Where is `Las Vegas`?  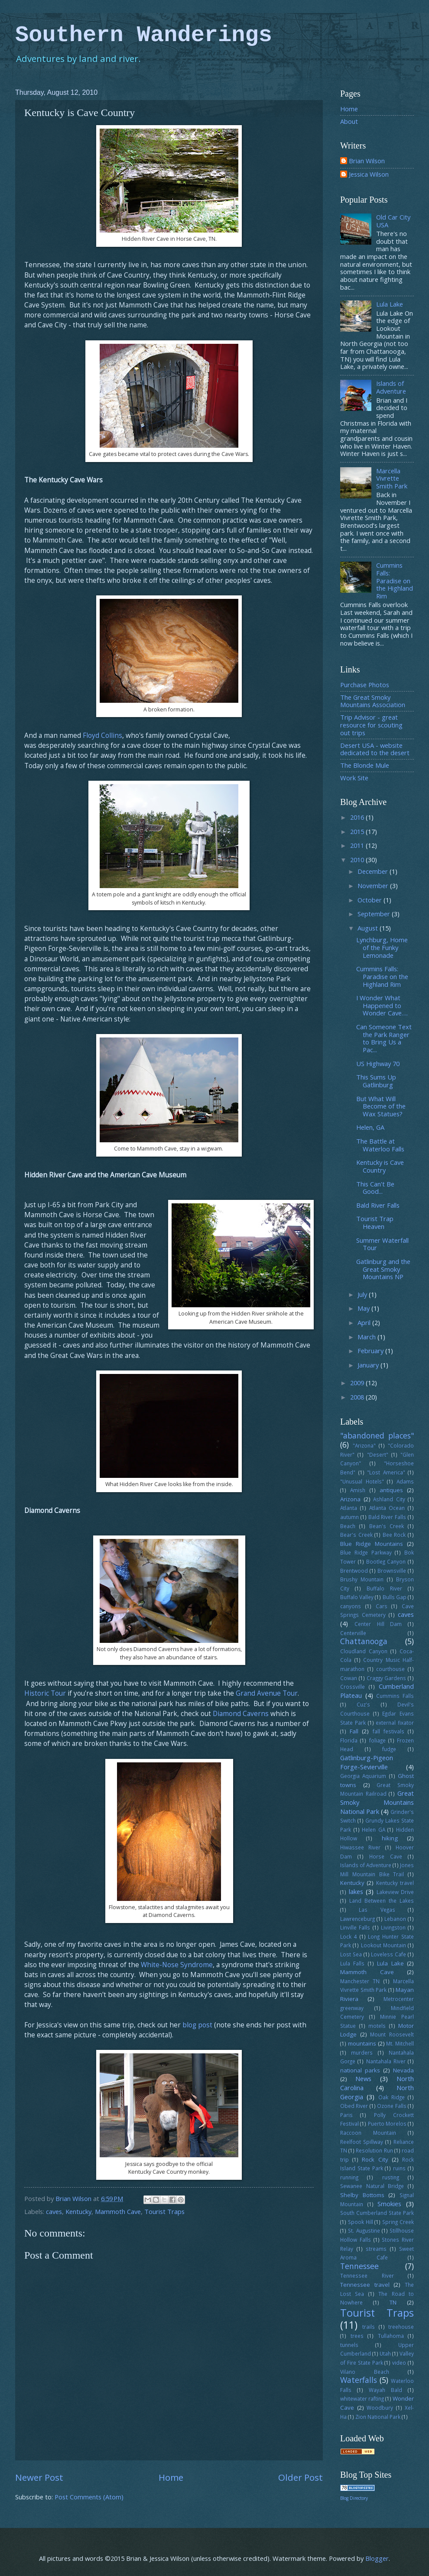 Las Vegas is located at coordinates (377, 1909).